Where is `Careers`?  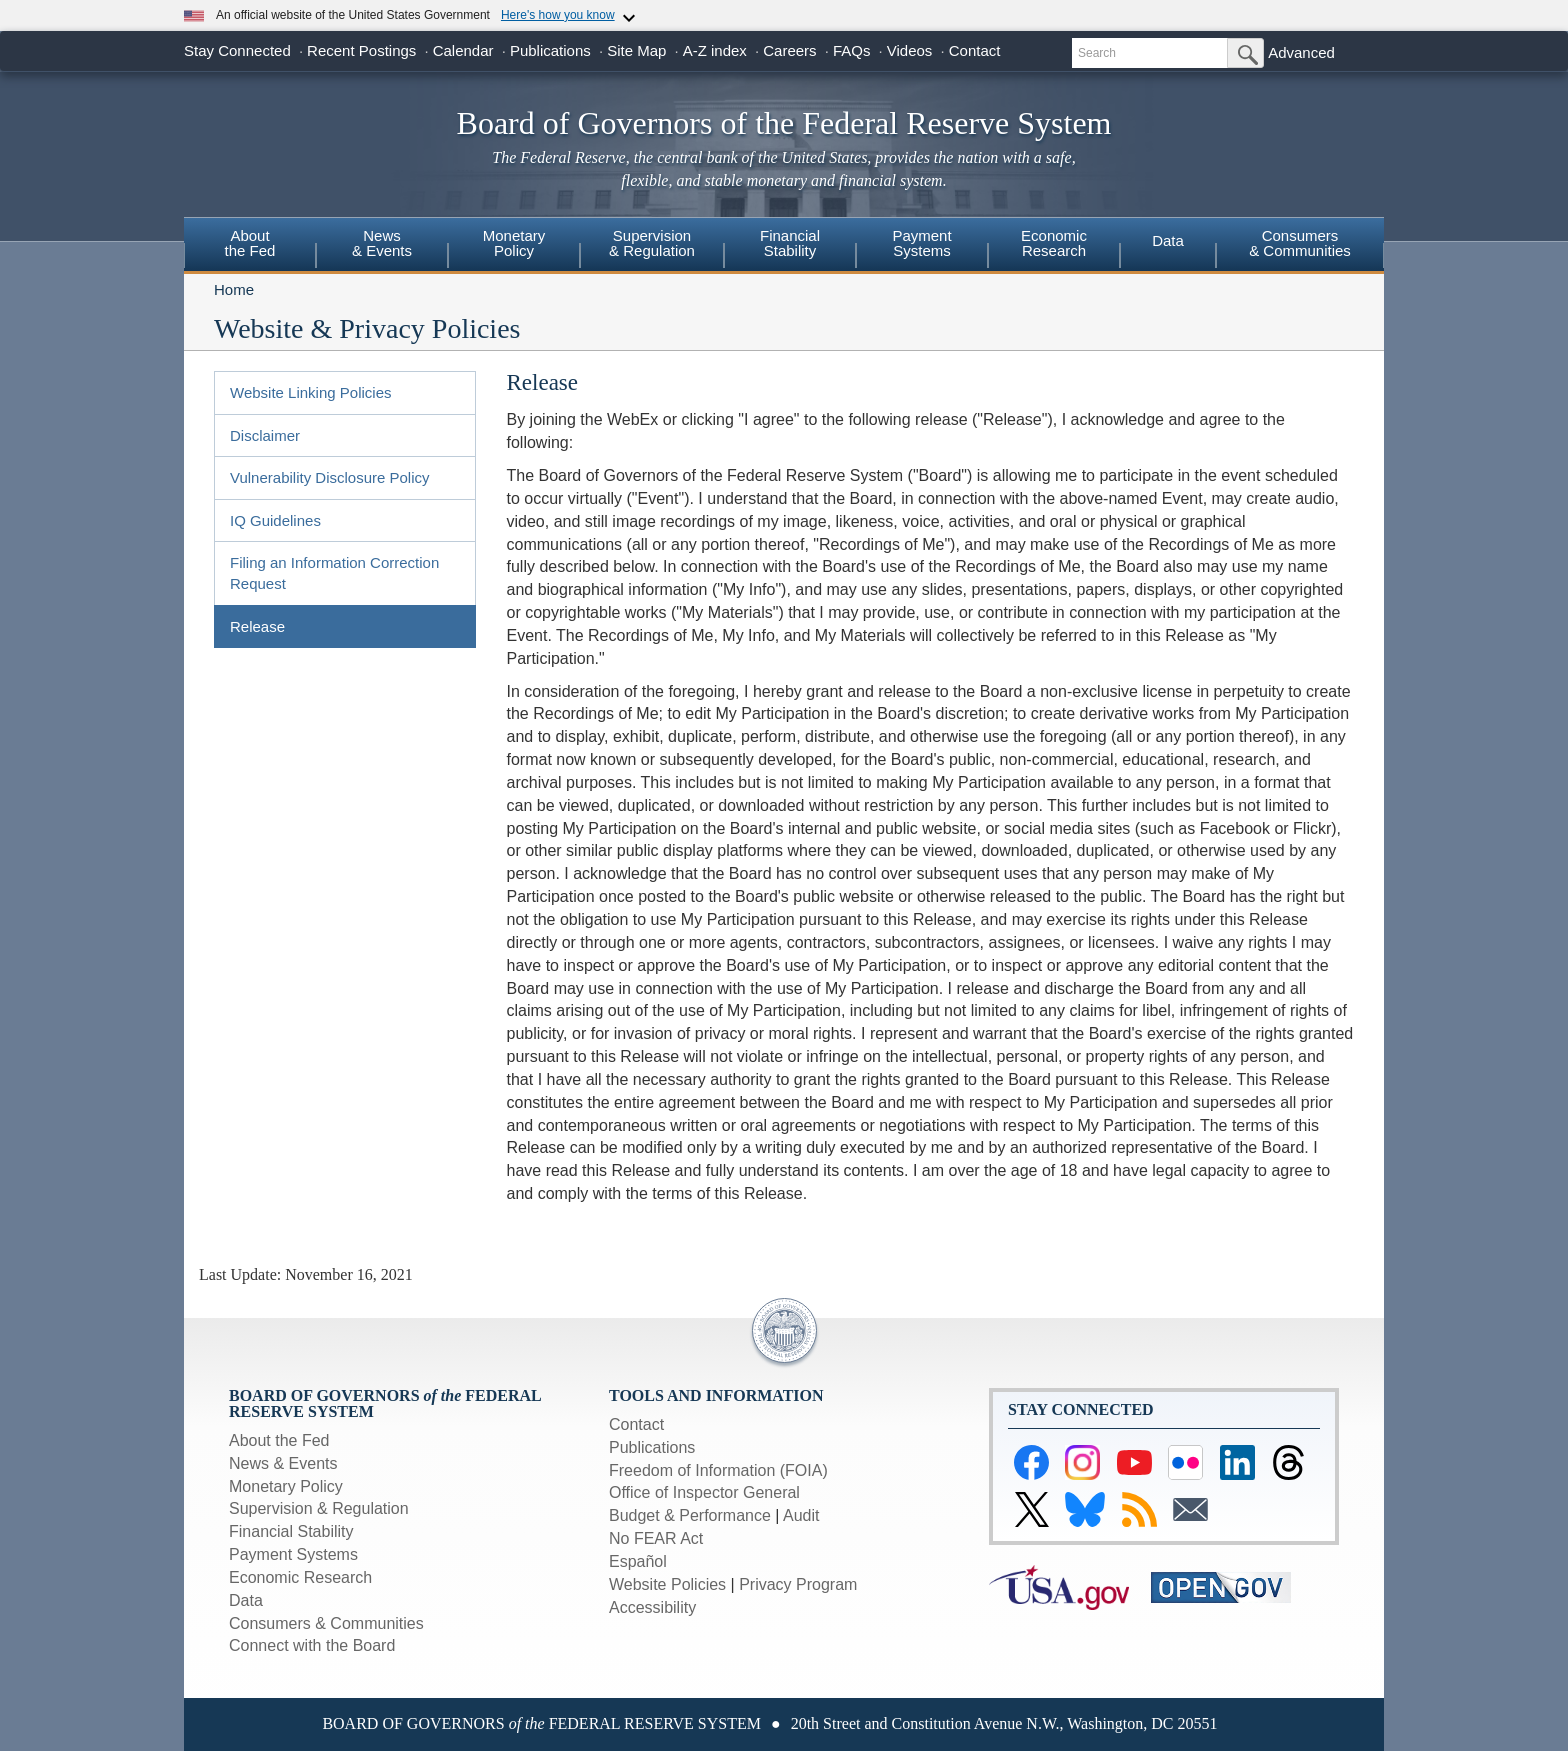 Careers is located at coordinates (789, 50).